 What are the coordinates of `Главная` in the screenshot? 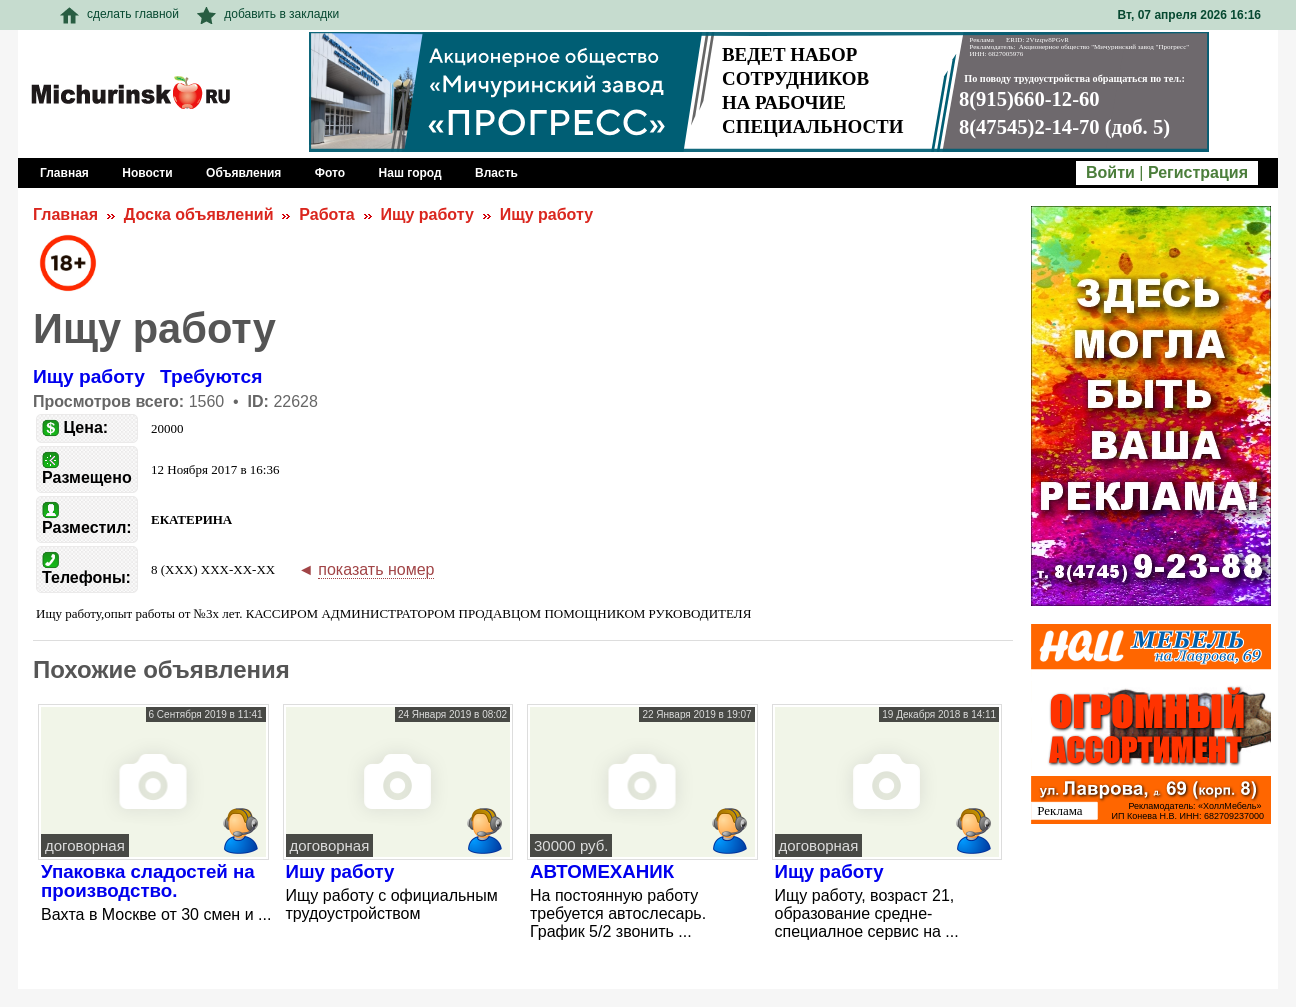 It's located at (65, 214).